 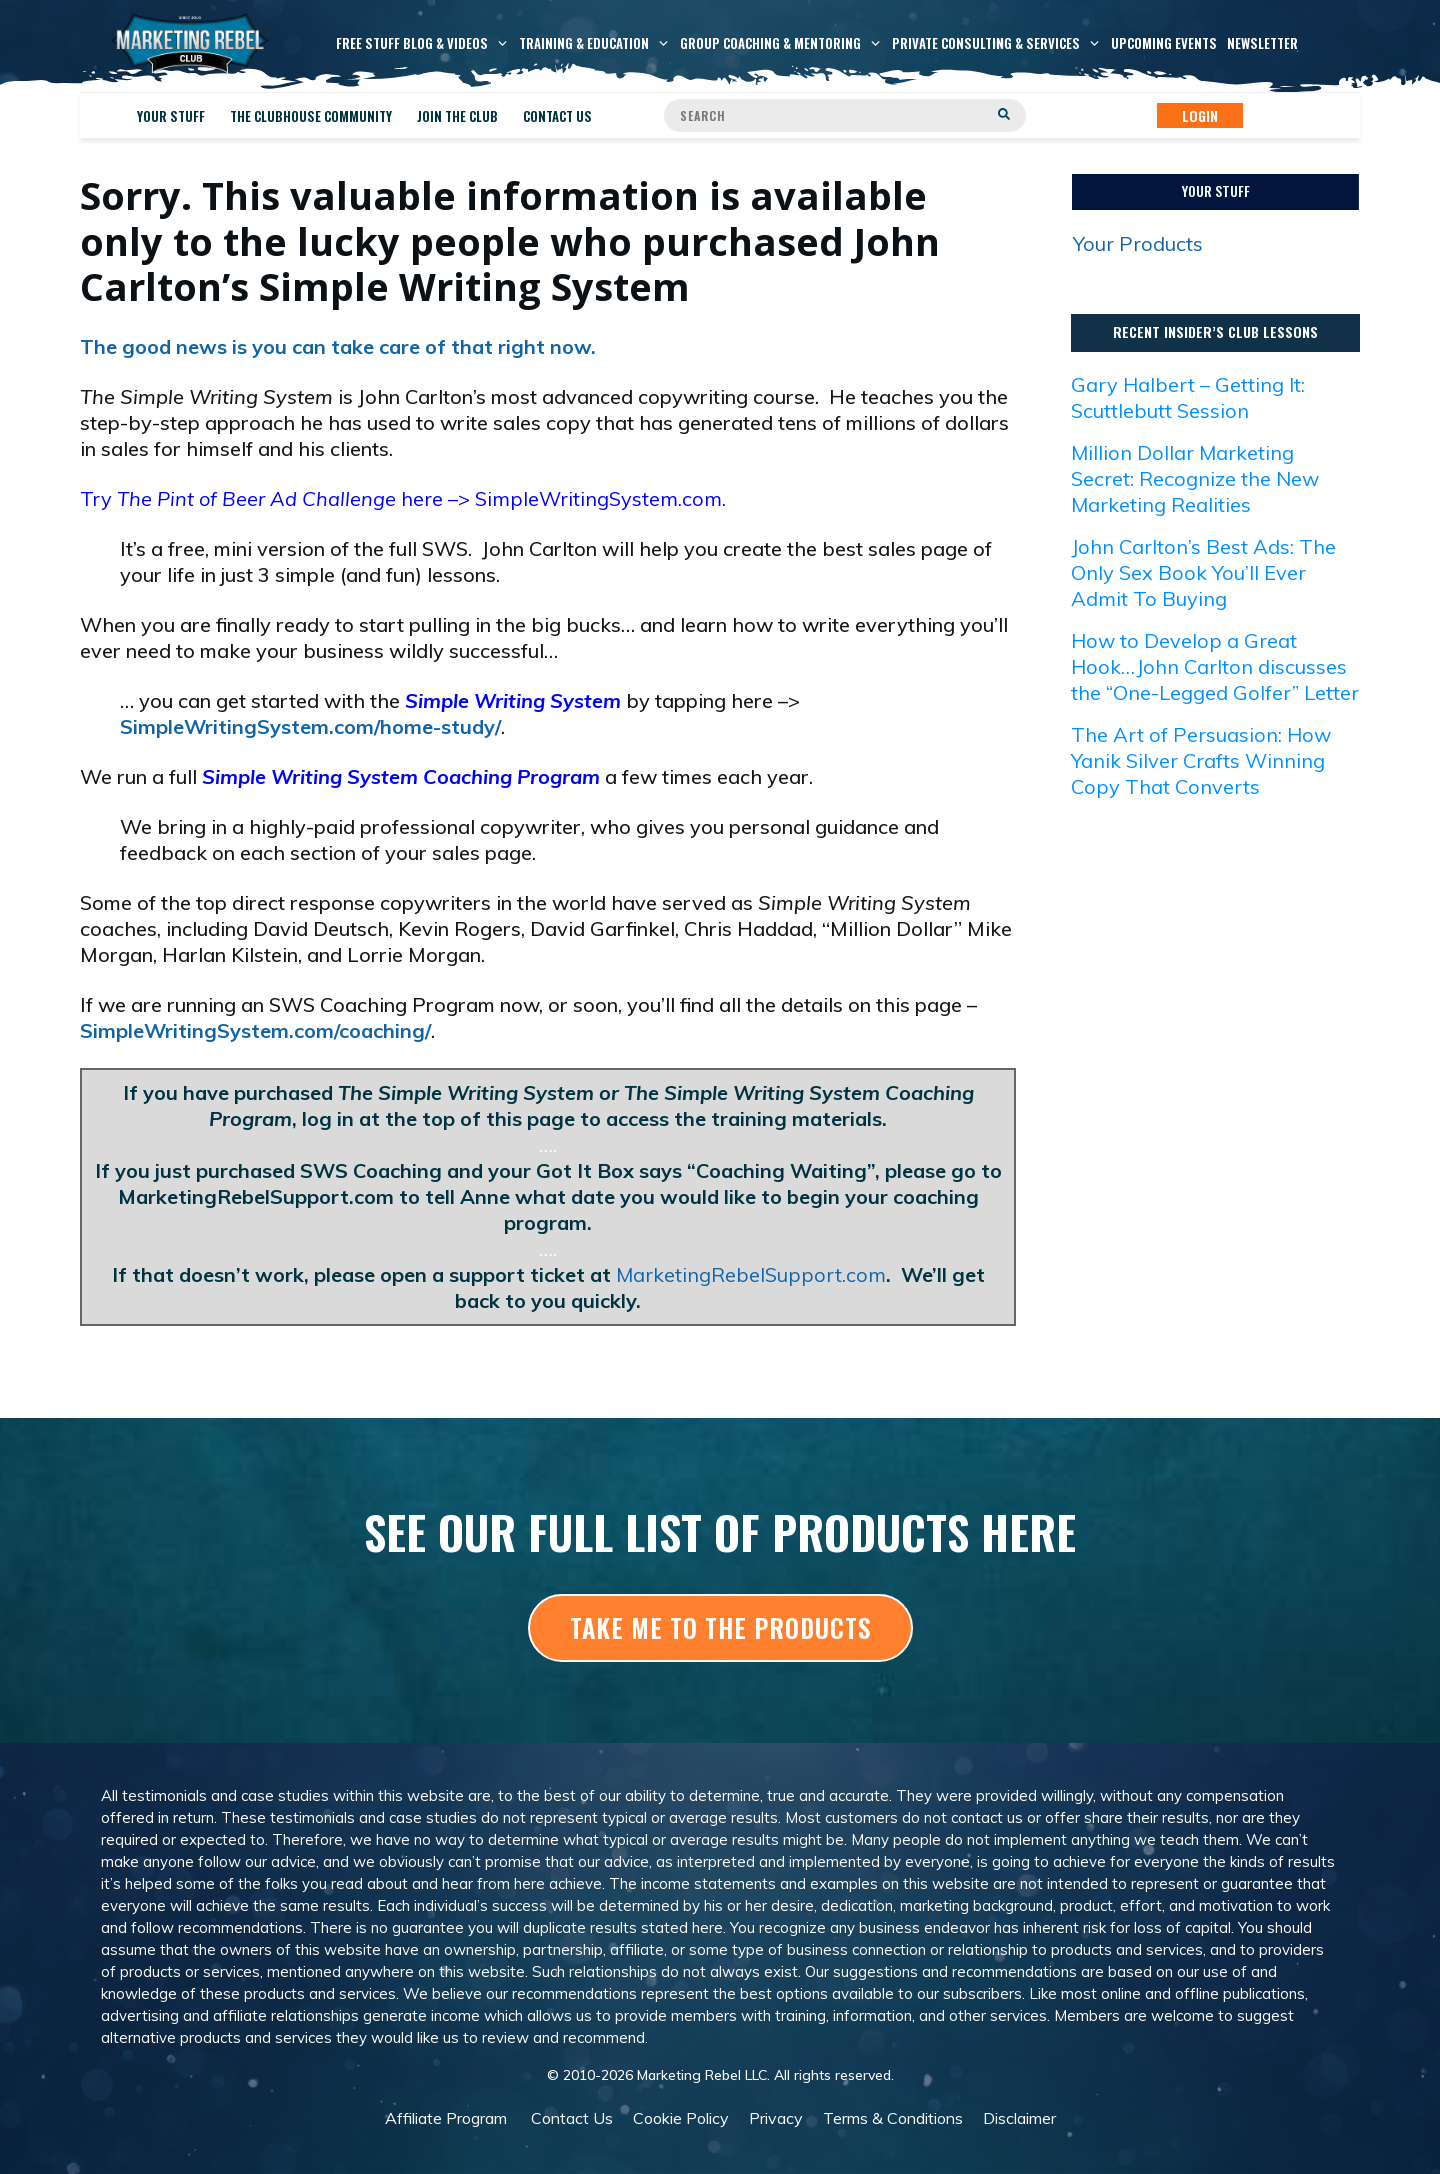 I want to click on Million Dollar Marketing Secret: Recognize the New Marketing Realities, so click(x=1195, y=478).